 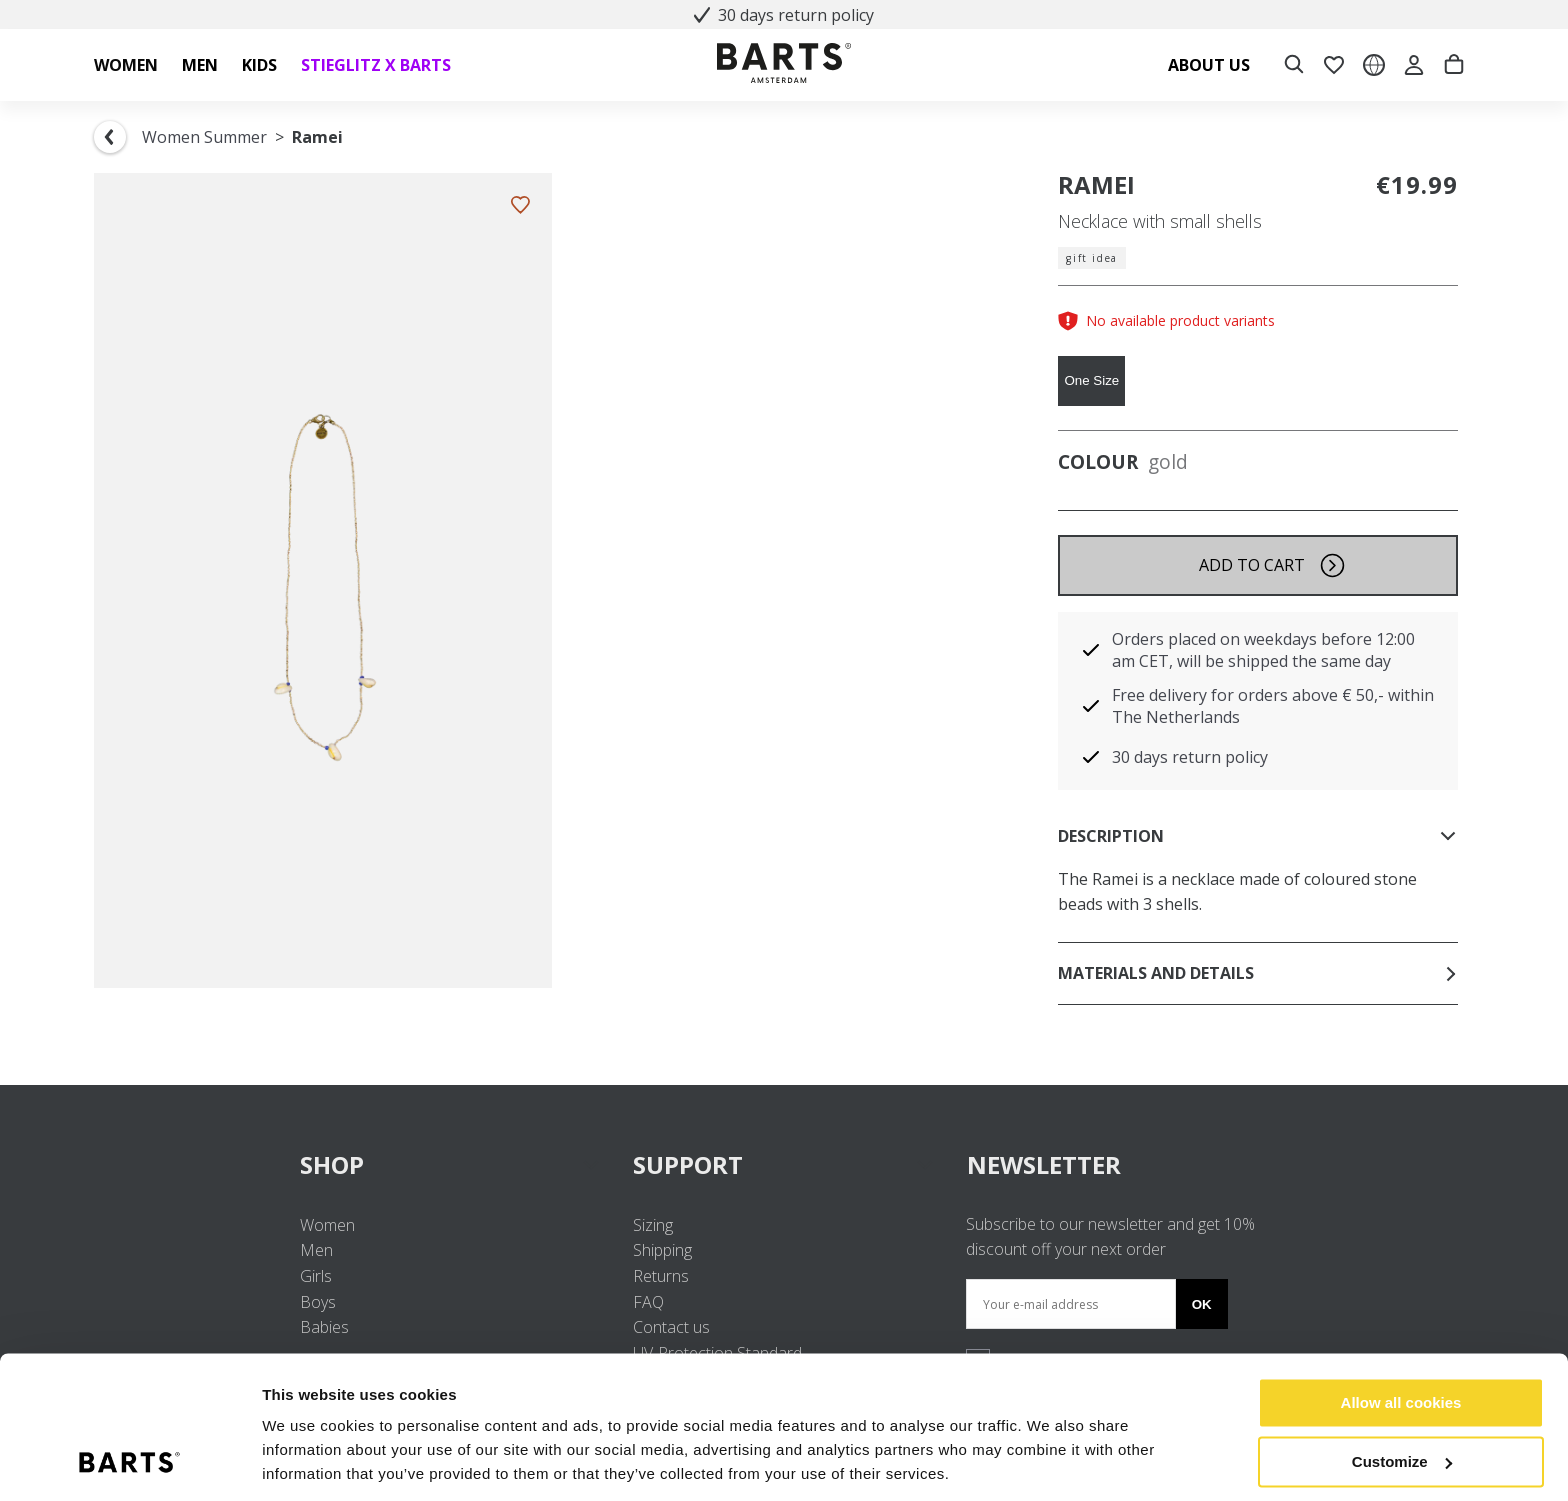 I want to click on Settings, so click(x=292, y=1461).